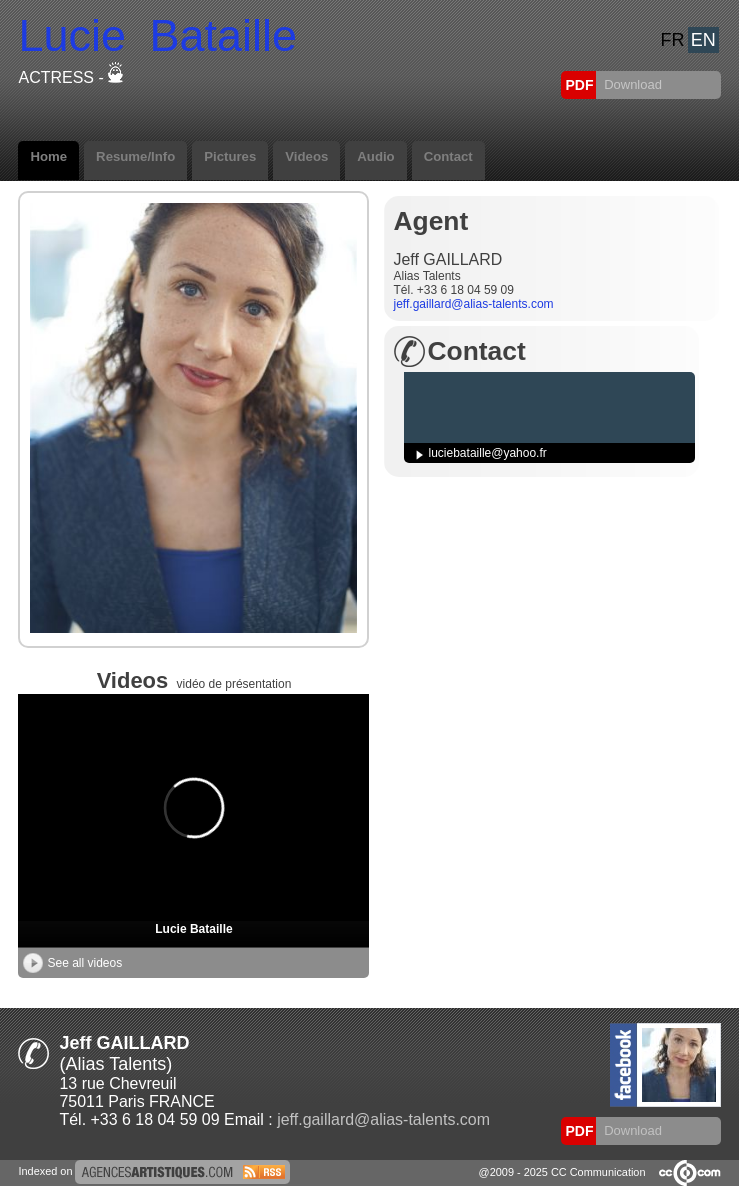 Image resolution: width=739 pixels, height=1186 pixels. I want to click on Audio, so click(375, 156).